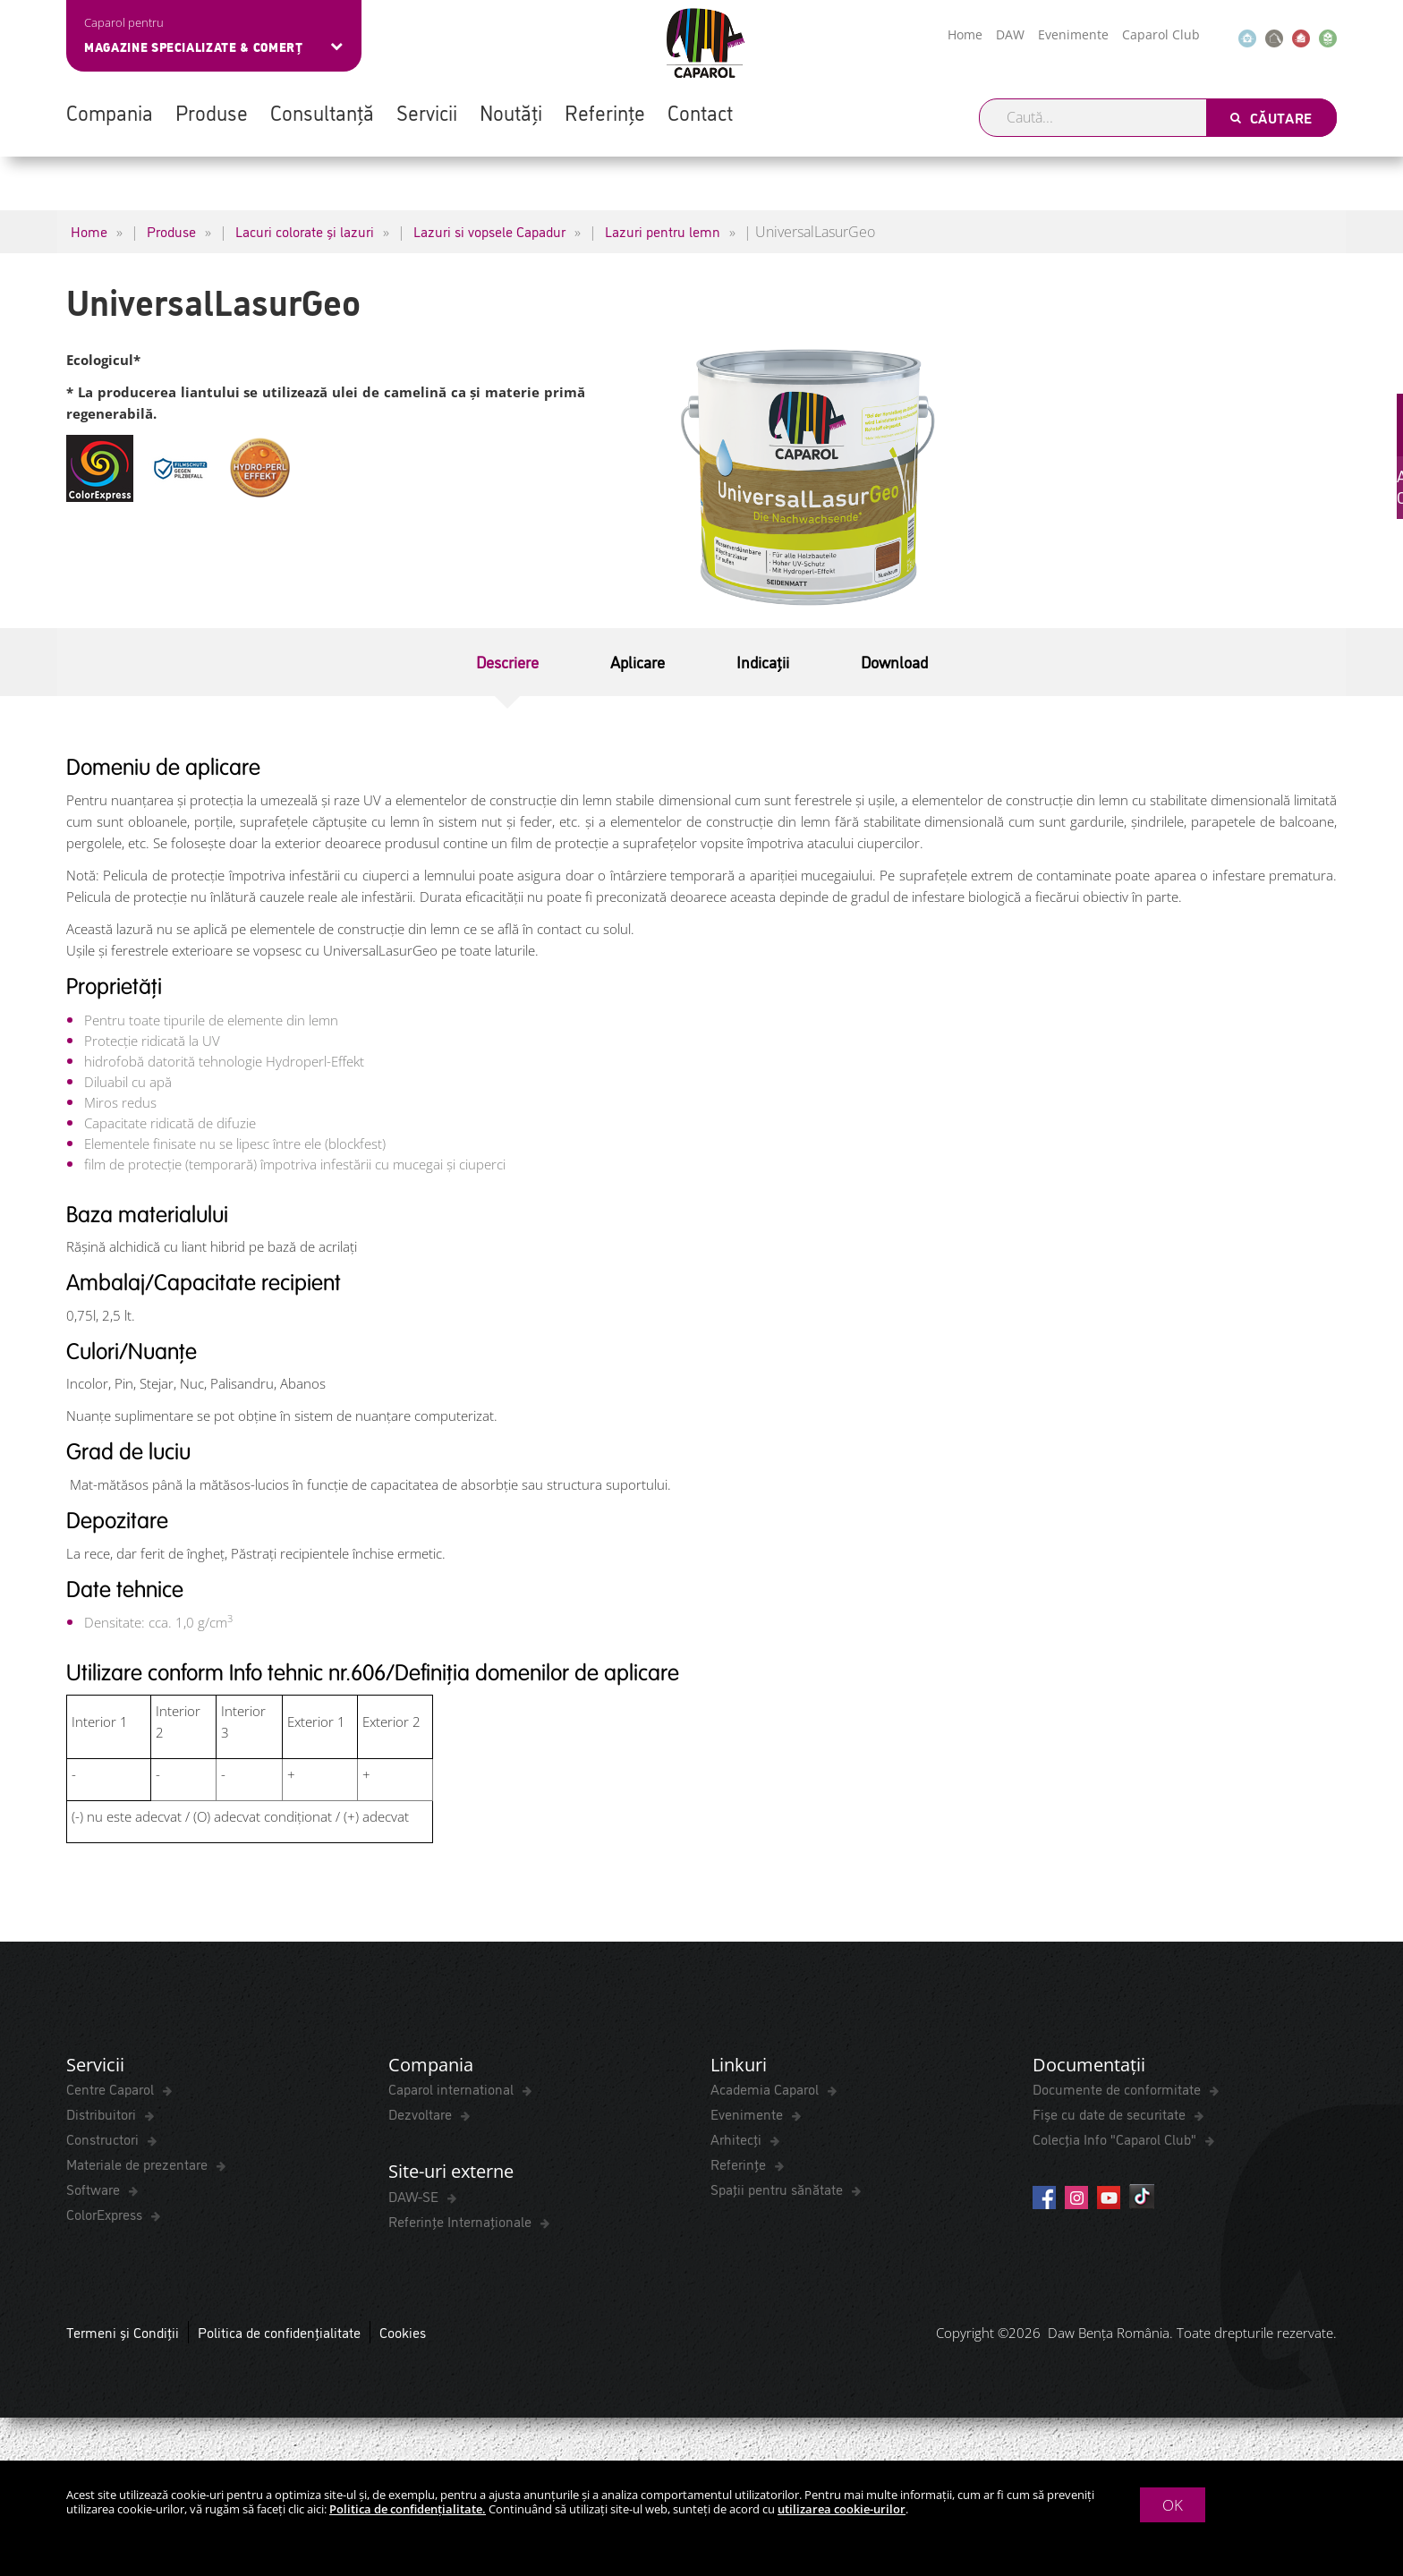 This screenshot has width=1403, height=2576. I want to click on Download, so click(894, 661).